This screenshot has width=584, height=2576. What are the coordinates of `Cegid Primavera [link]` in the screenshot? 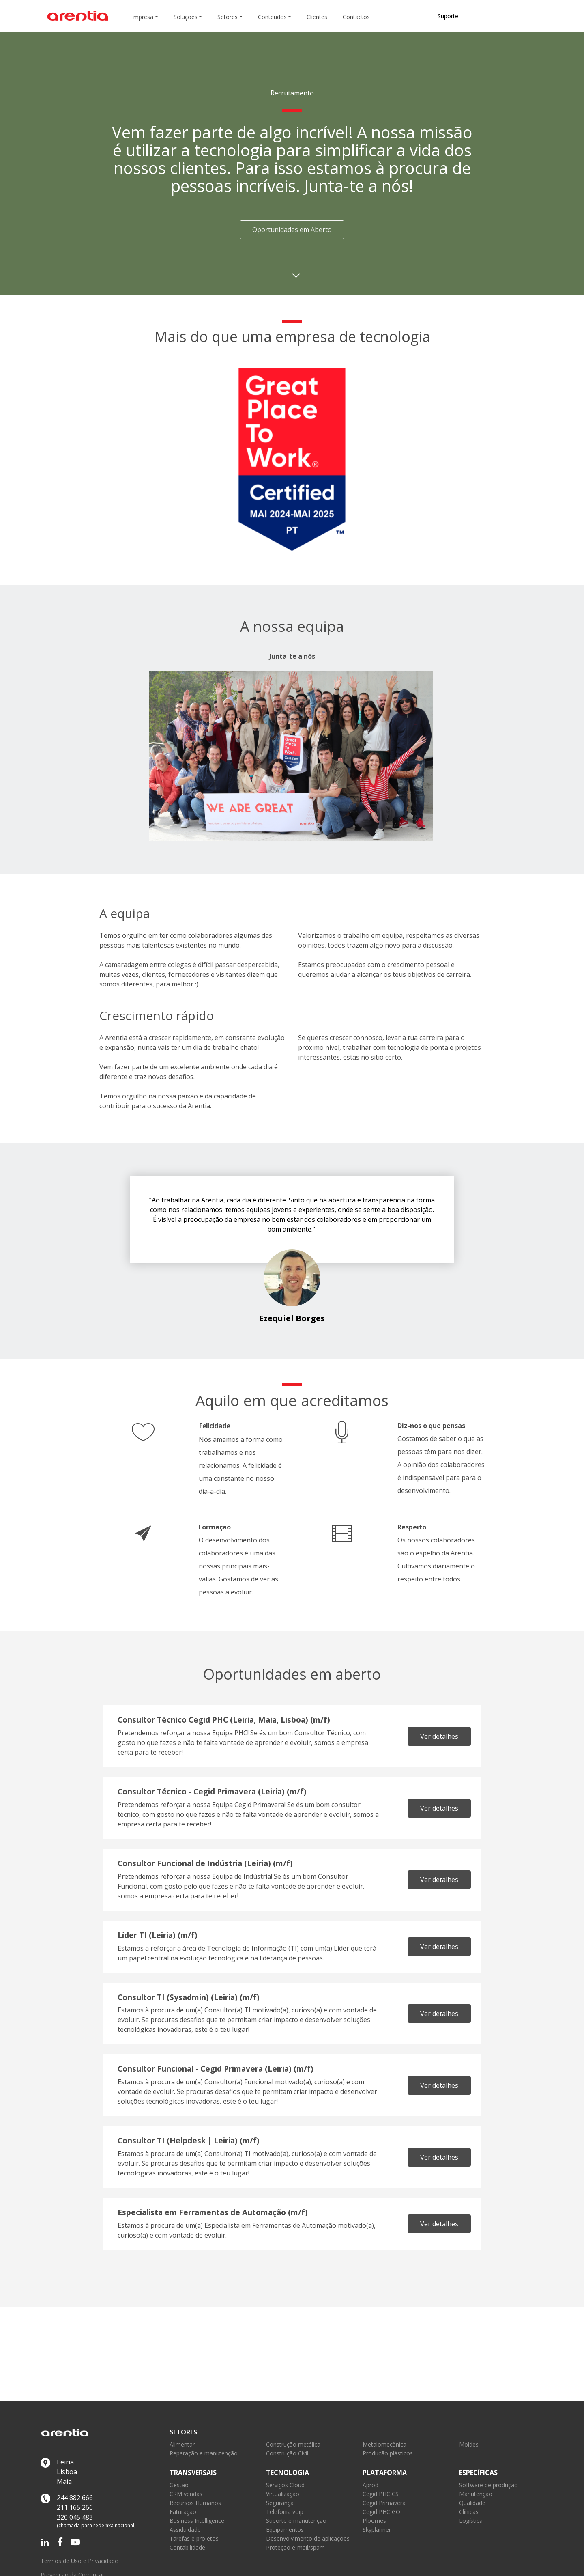 It's located at (384, 2503).